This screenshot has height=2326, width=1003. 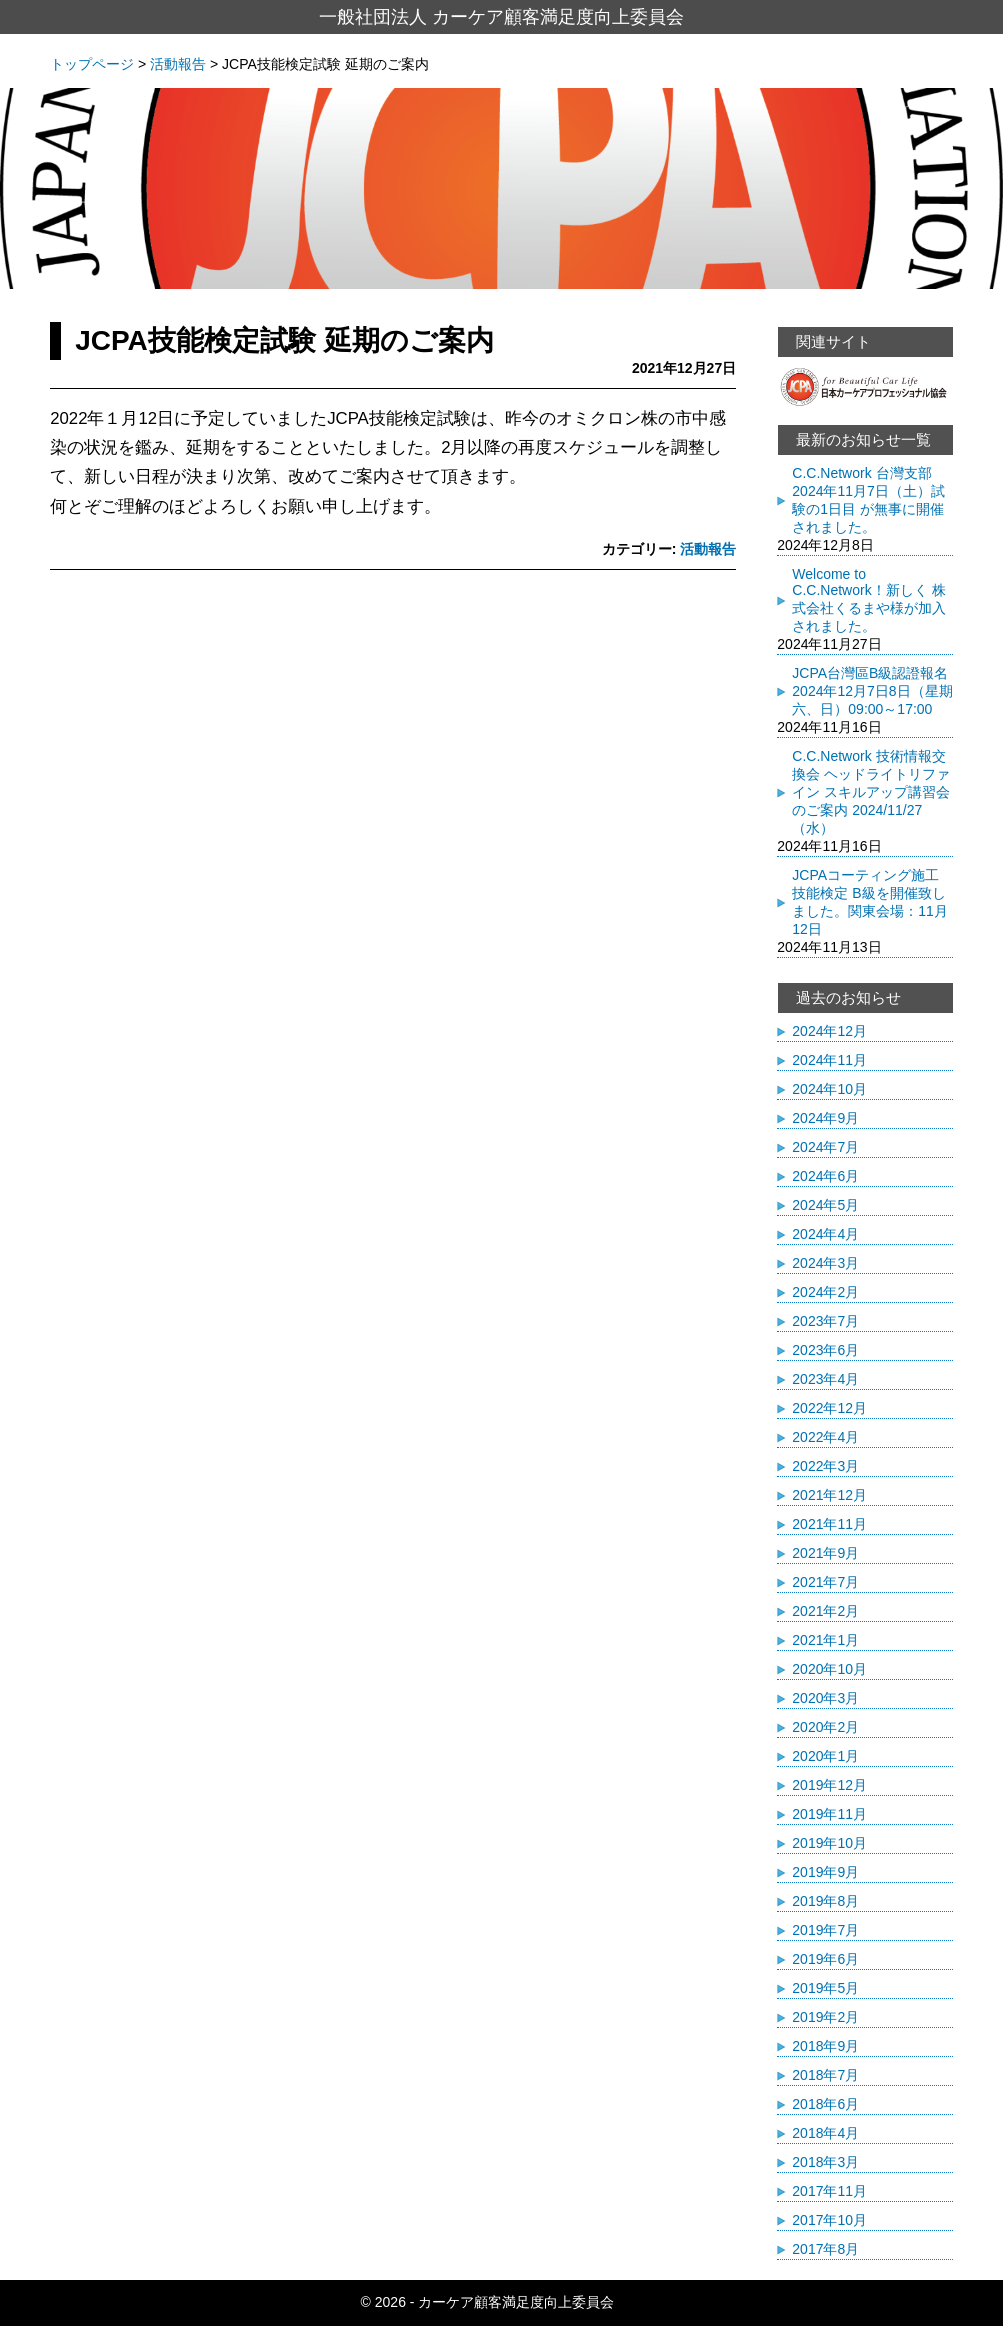 I want to click on 2020年10月, so click(x=829, y=1669).